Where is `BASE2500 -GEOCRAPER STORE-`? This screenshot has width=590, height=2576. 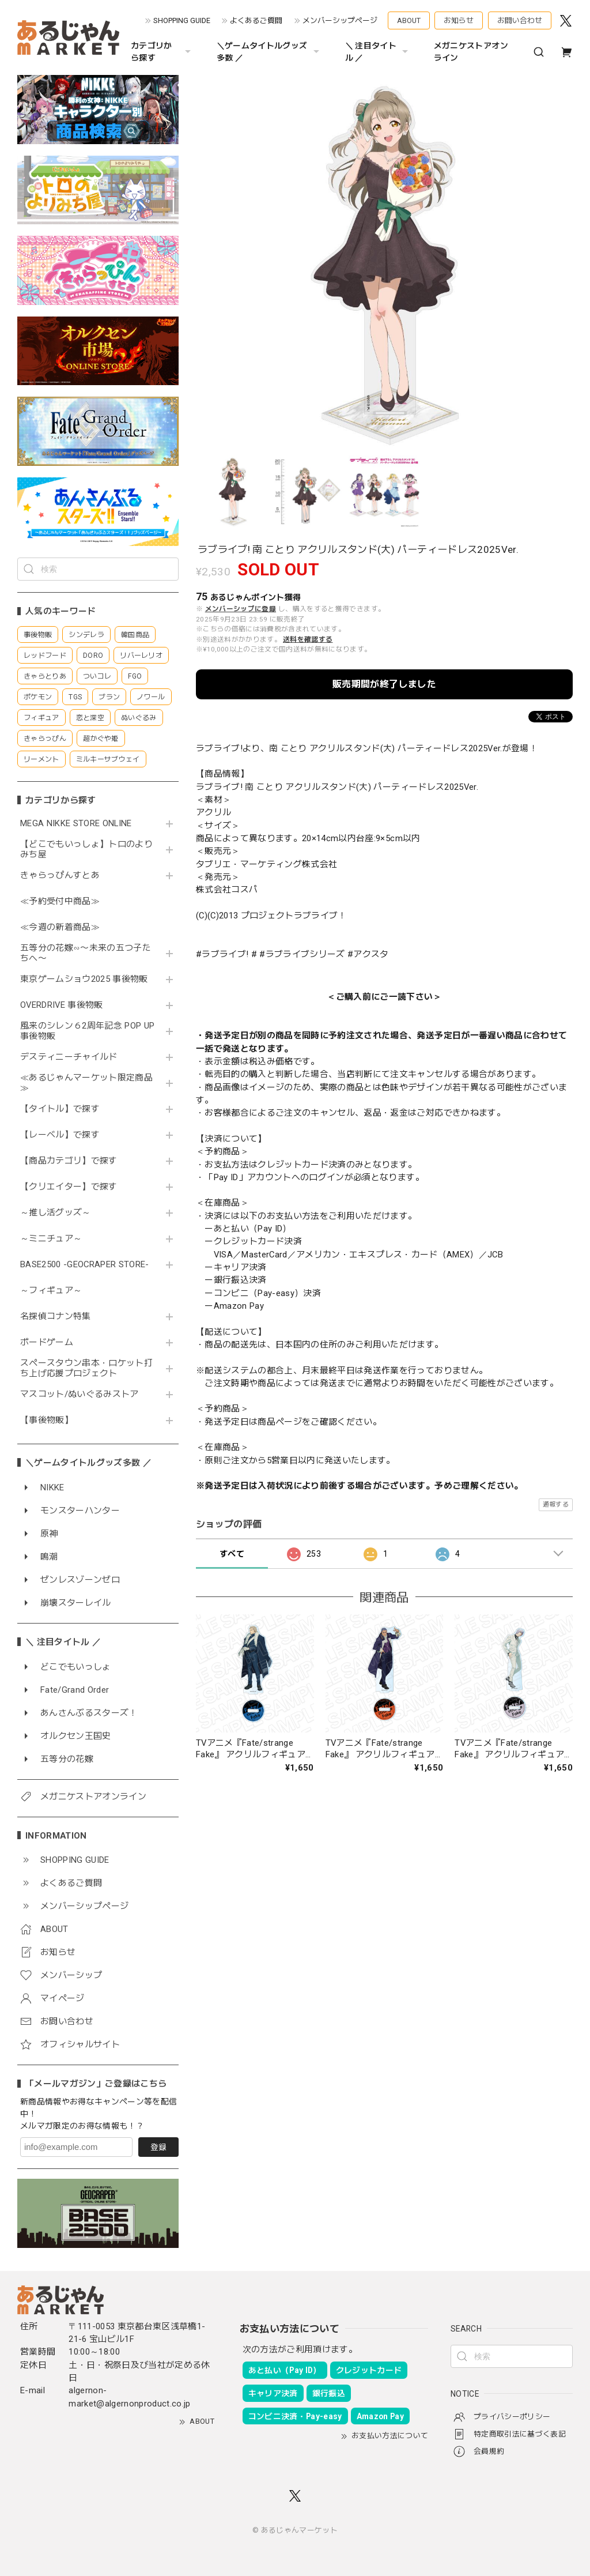 BASE2500 -GEOCRAPER STORE- is located at coordinates (84, 1265).